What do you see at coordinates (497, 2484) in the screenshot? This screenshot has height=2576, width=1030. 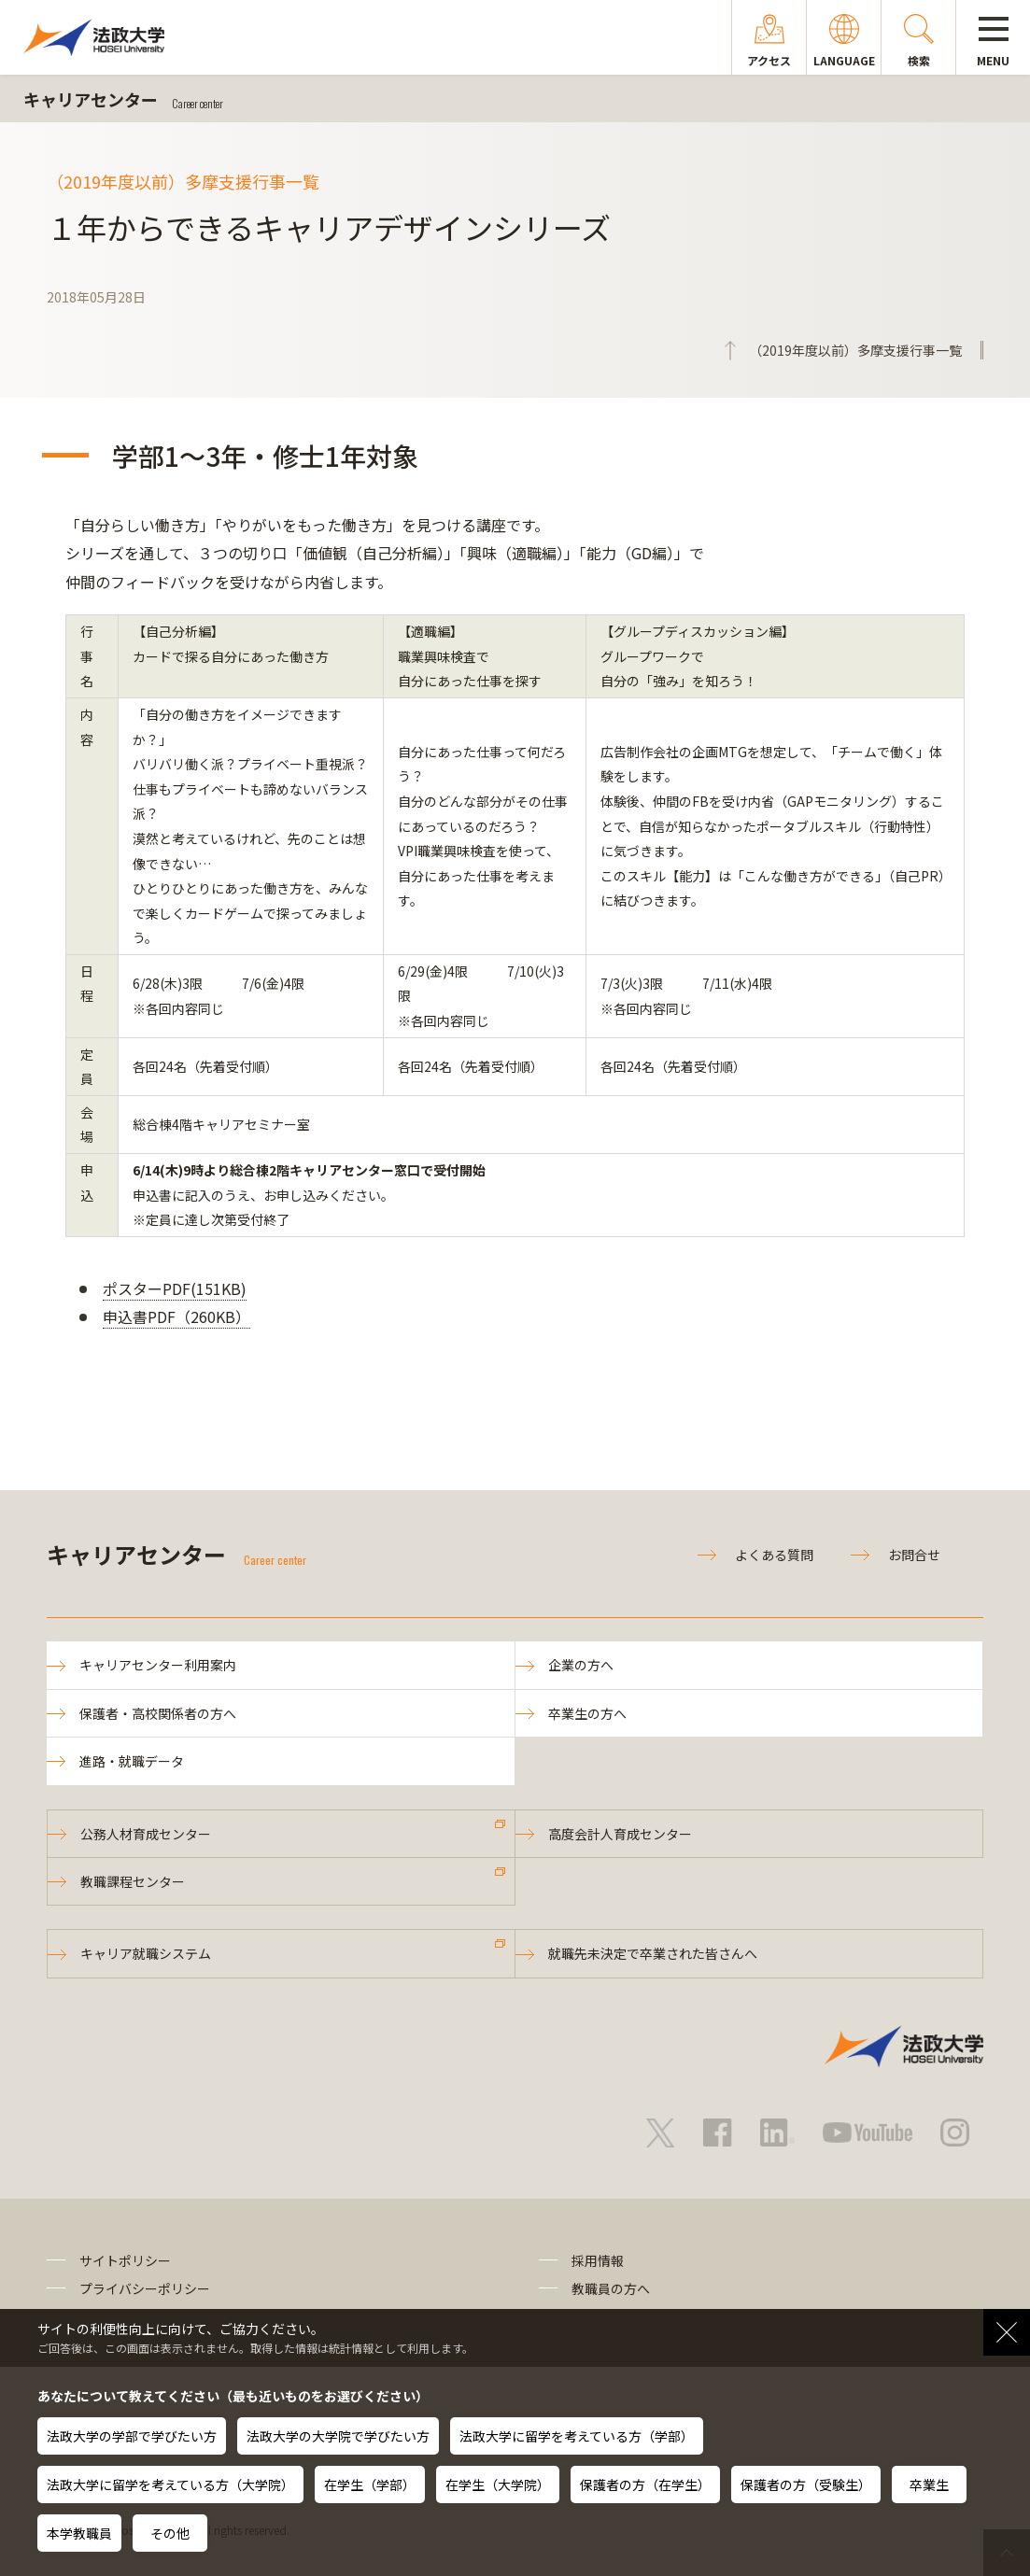 I see `在学生（大学院）` at bounding box center [497, 2484].